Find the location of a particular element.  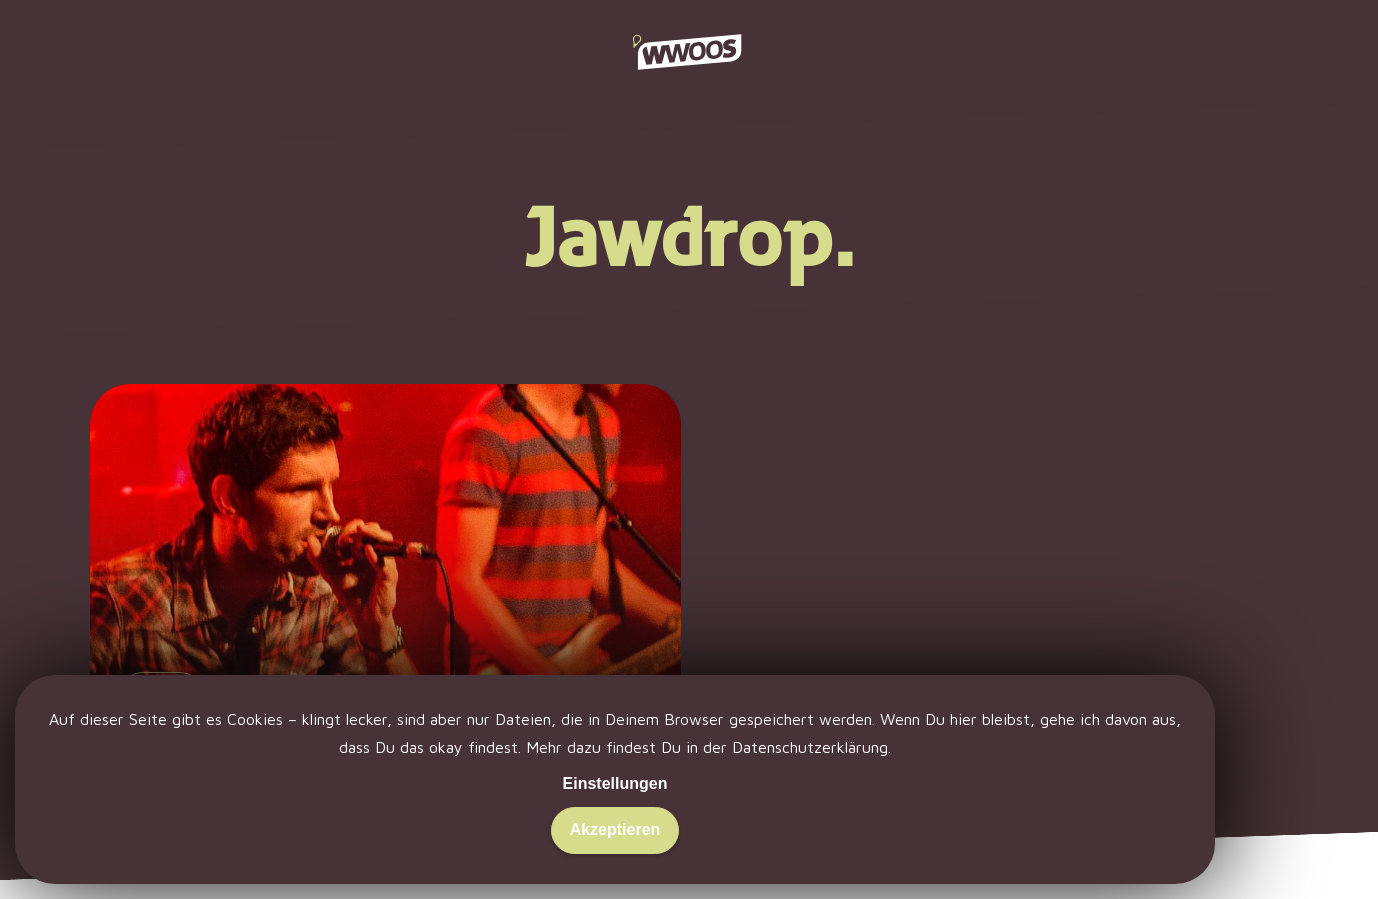

Datenschutzerklärung is located at coordinates (810, 747).